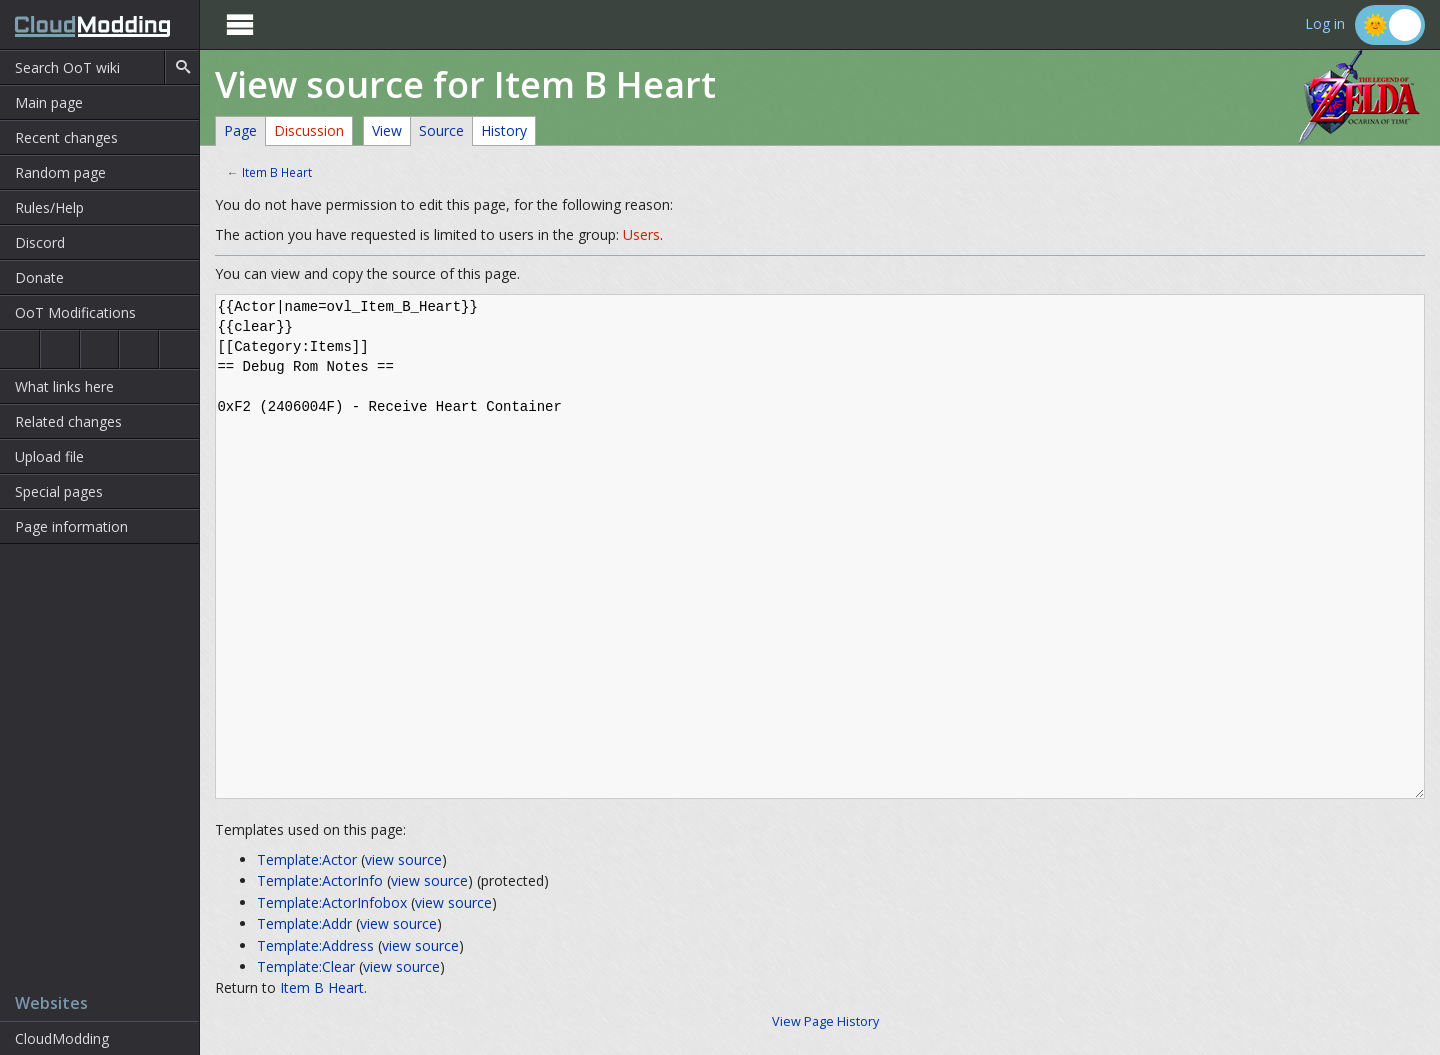  Describe the element at coordinates (825, 1021) in the screenshot. I see `View Page History` at that location.